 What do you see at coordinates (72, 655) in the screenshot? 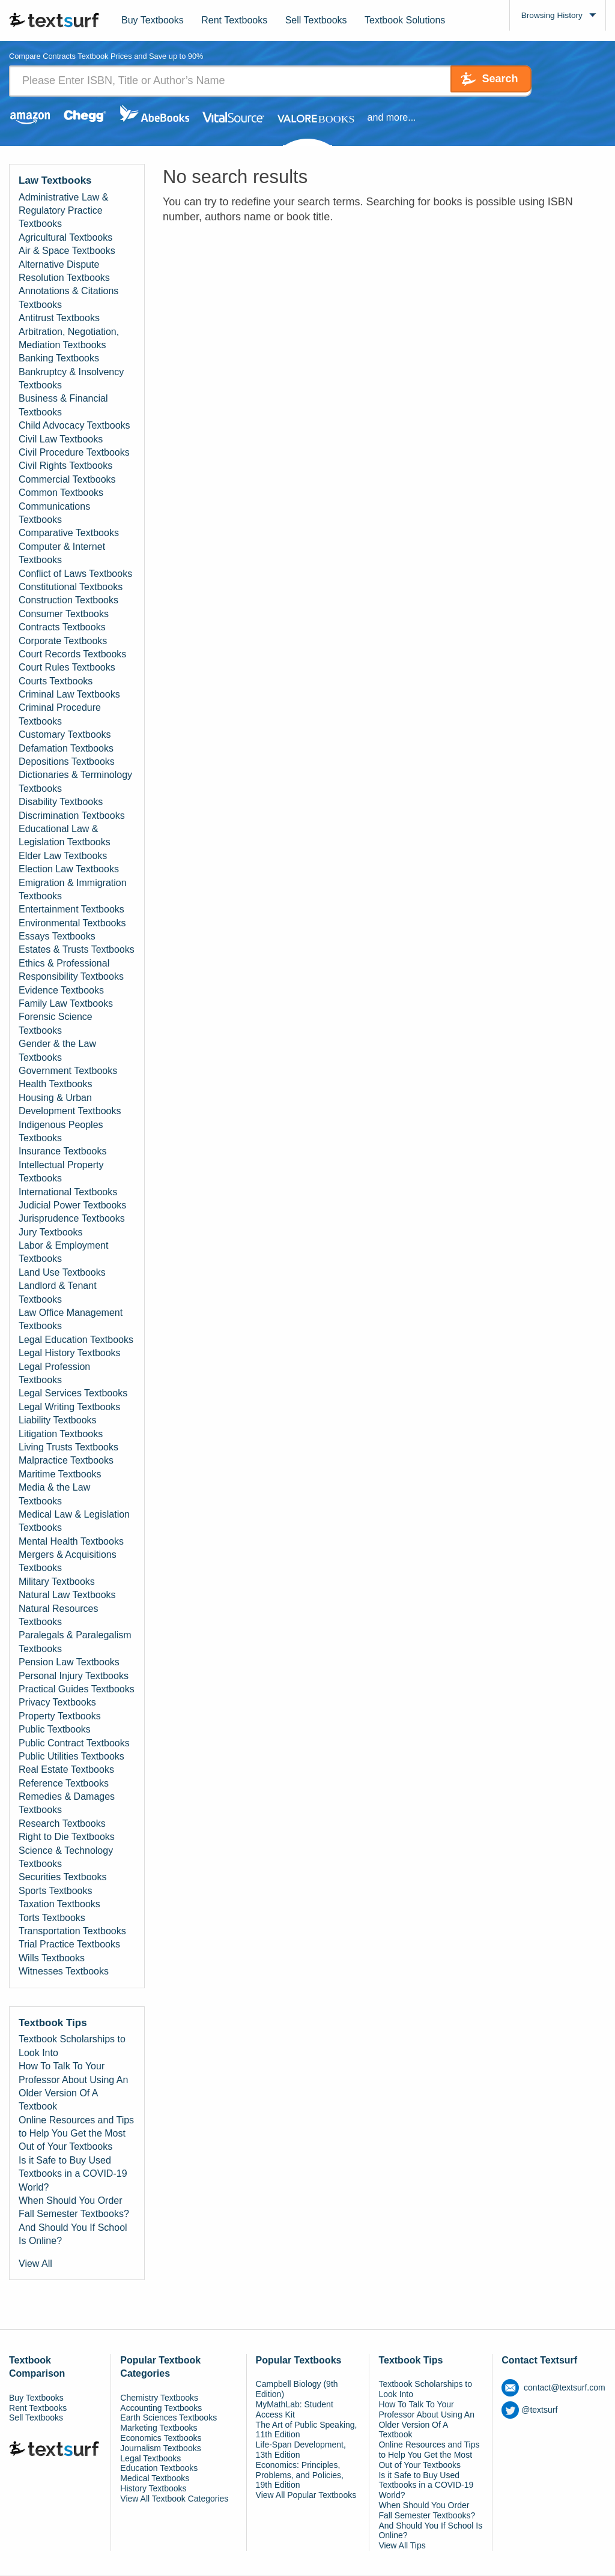
I see `Court Records Textbooks` at bounding box center [72, 655].